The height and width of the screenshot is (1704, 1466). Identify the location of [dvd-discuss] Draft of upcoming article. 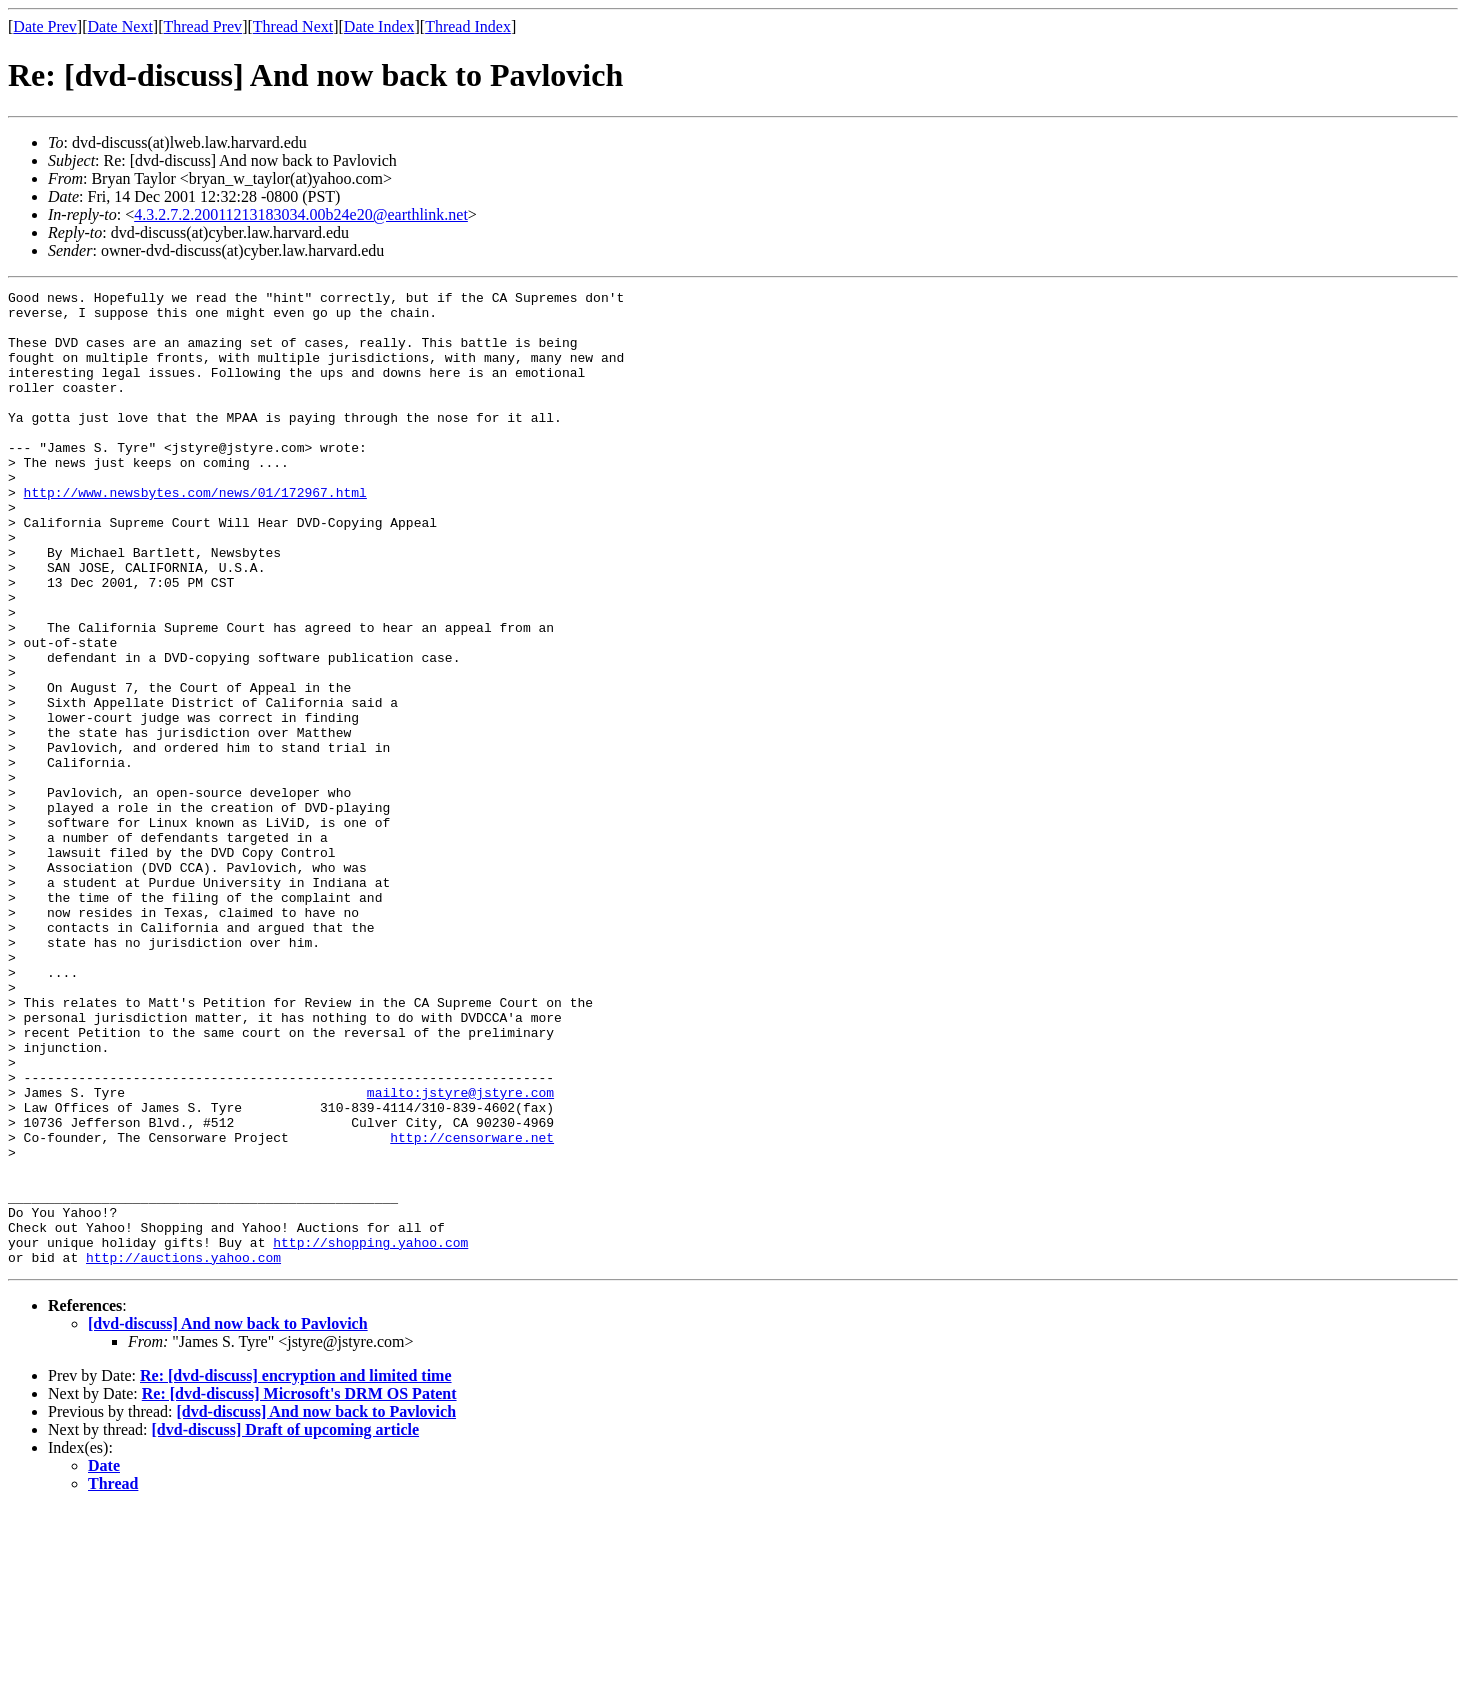
(286, 1624).